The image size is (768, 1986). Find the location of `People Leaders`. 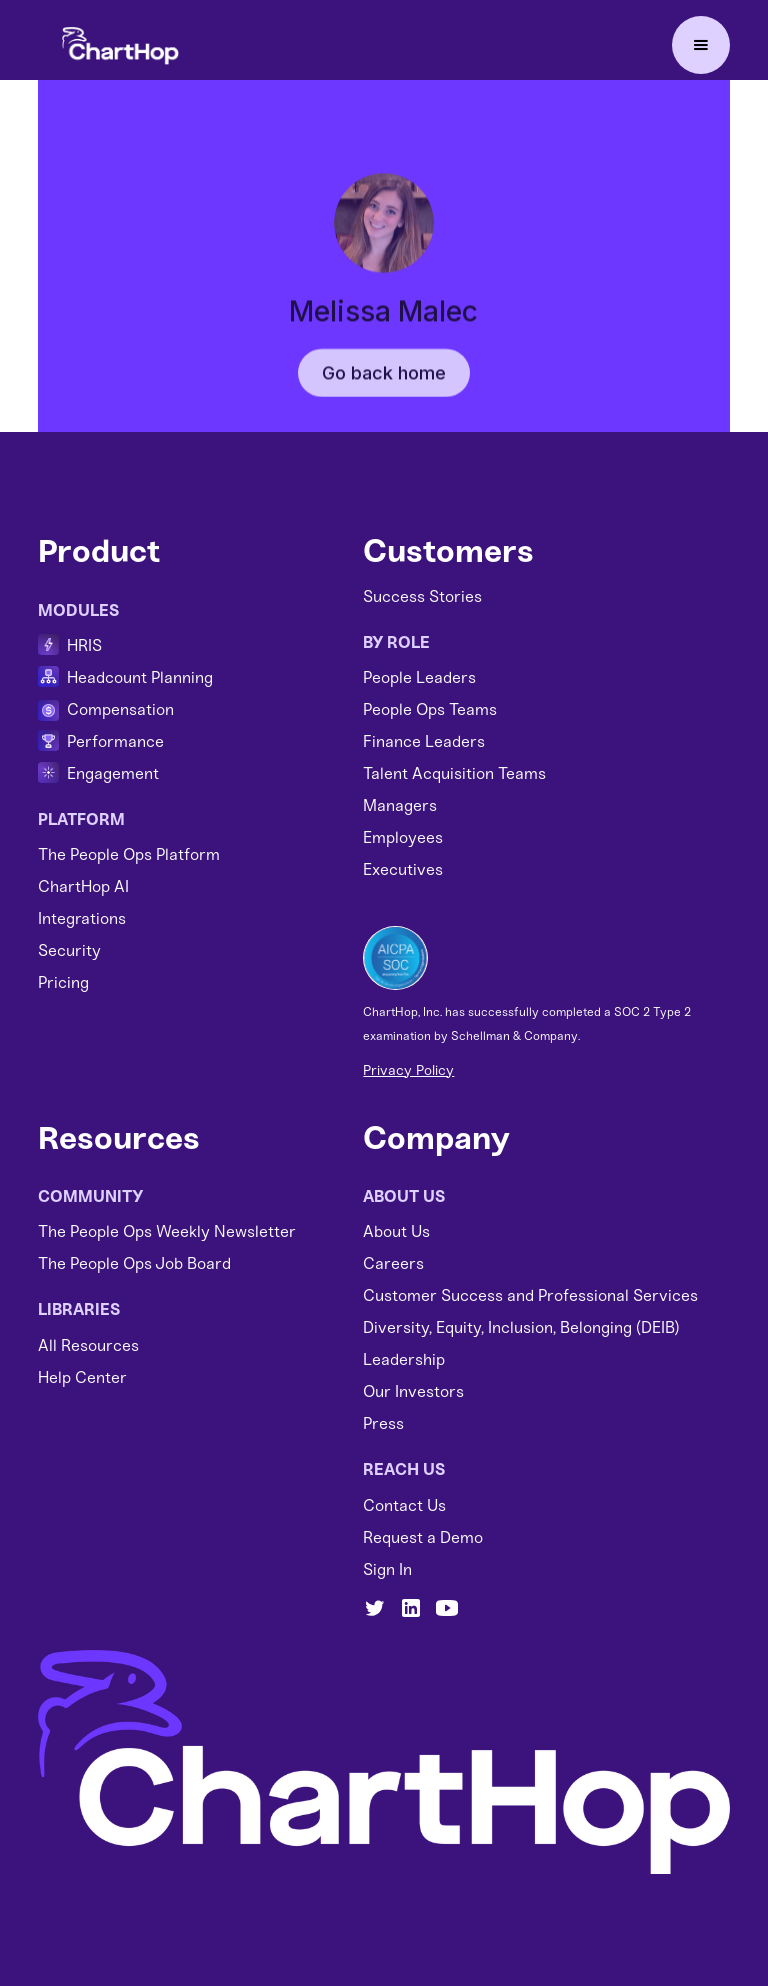

People Leaders is located at coordinates (419, 677).